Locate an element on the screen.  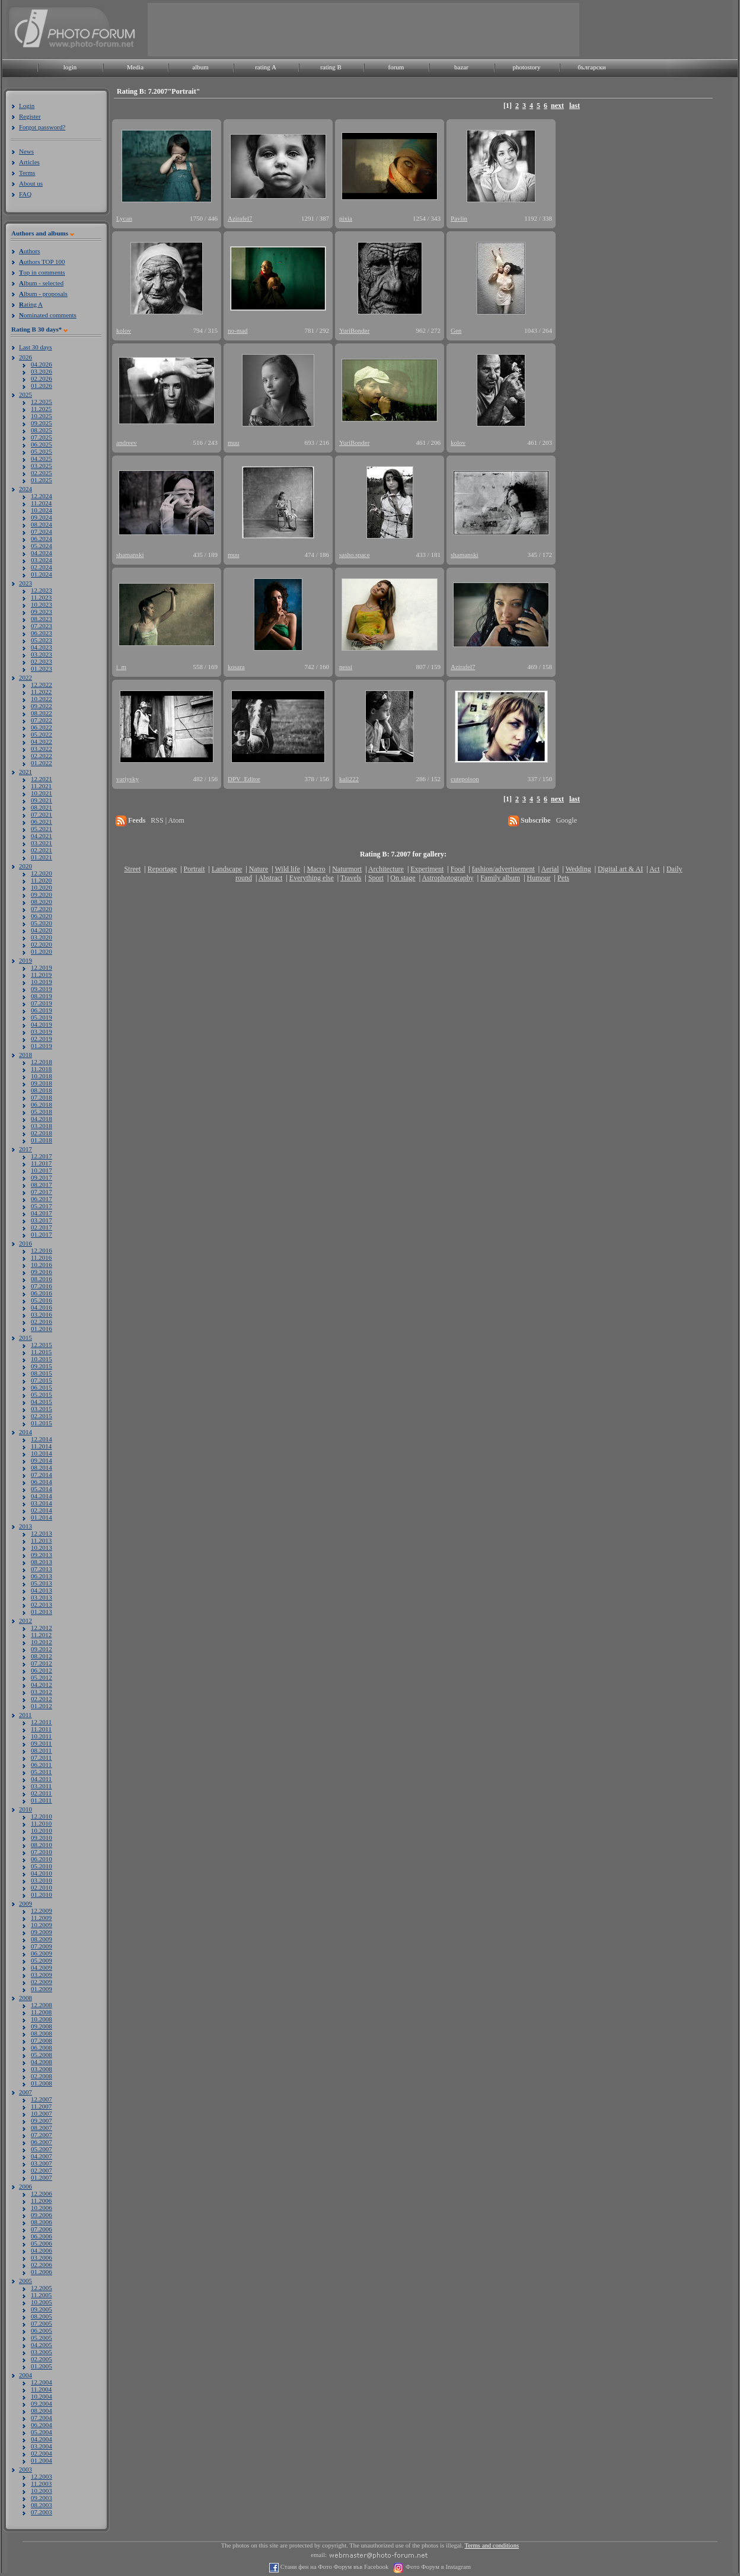
02.2005 is located at coordinates (41, 2358).